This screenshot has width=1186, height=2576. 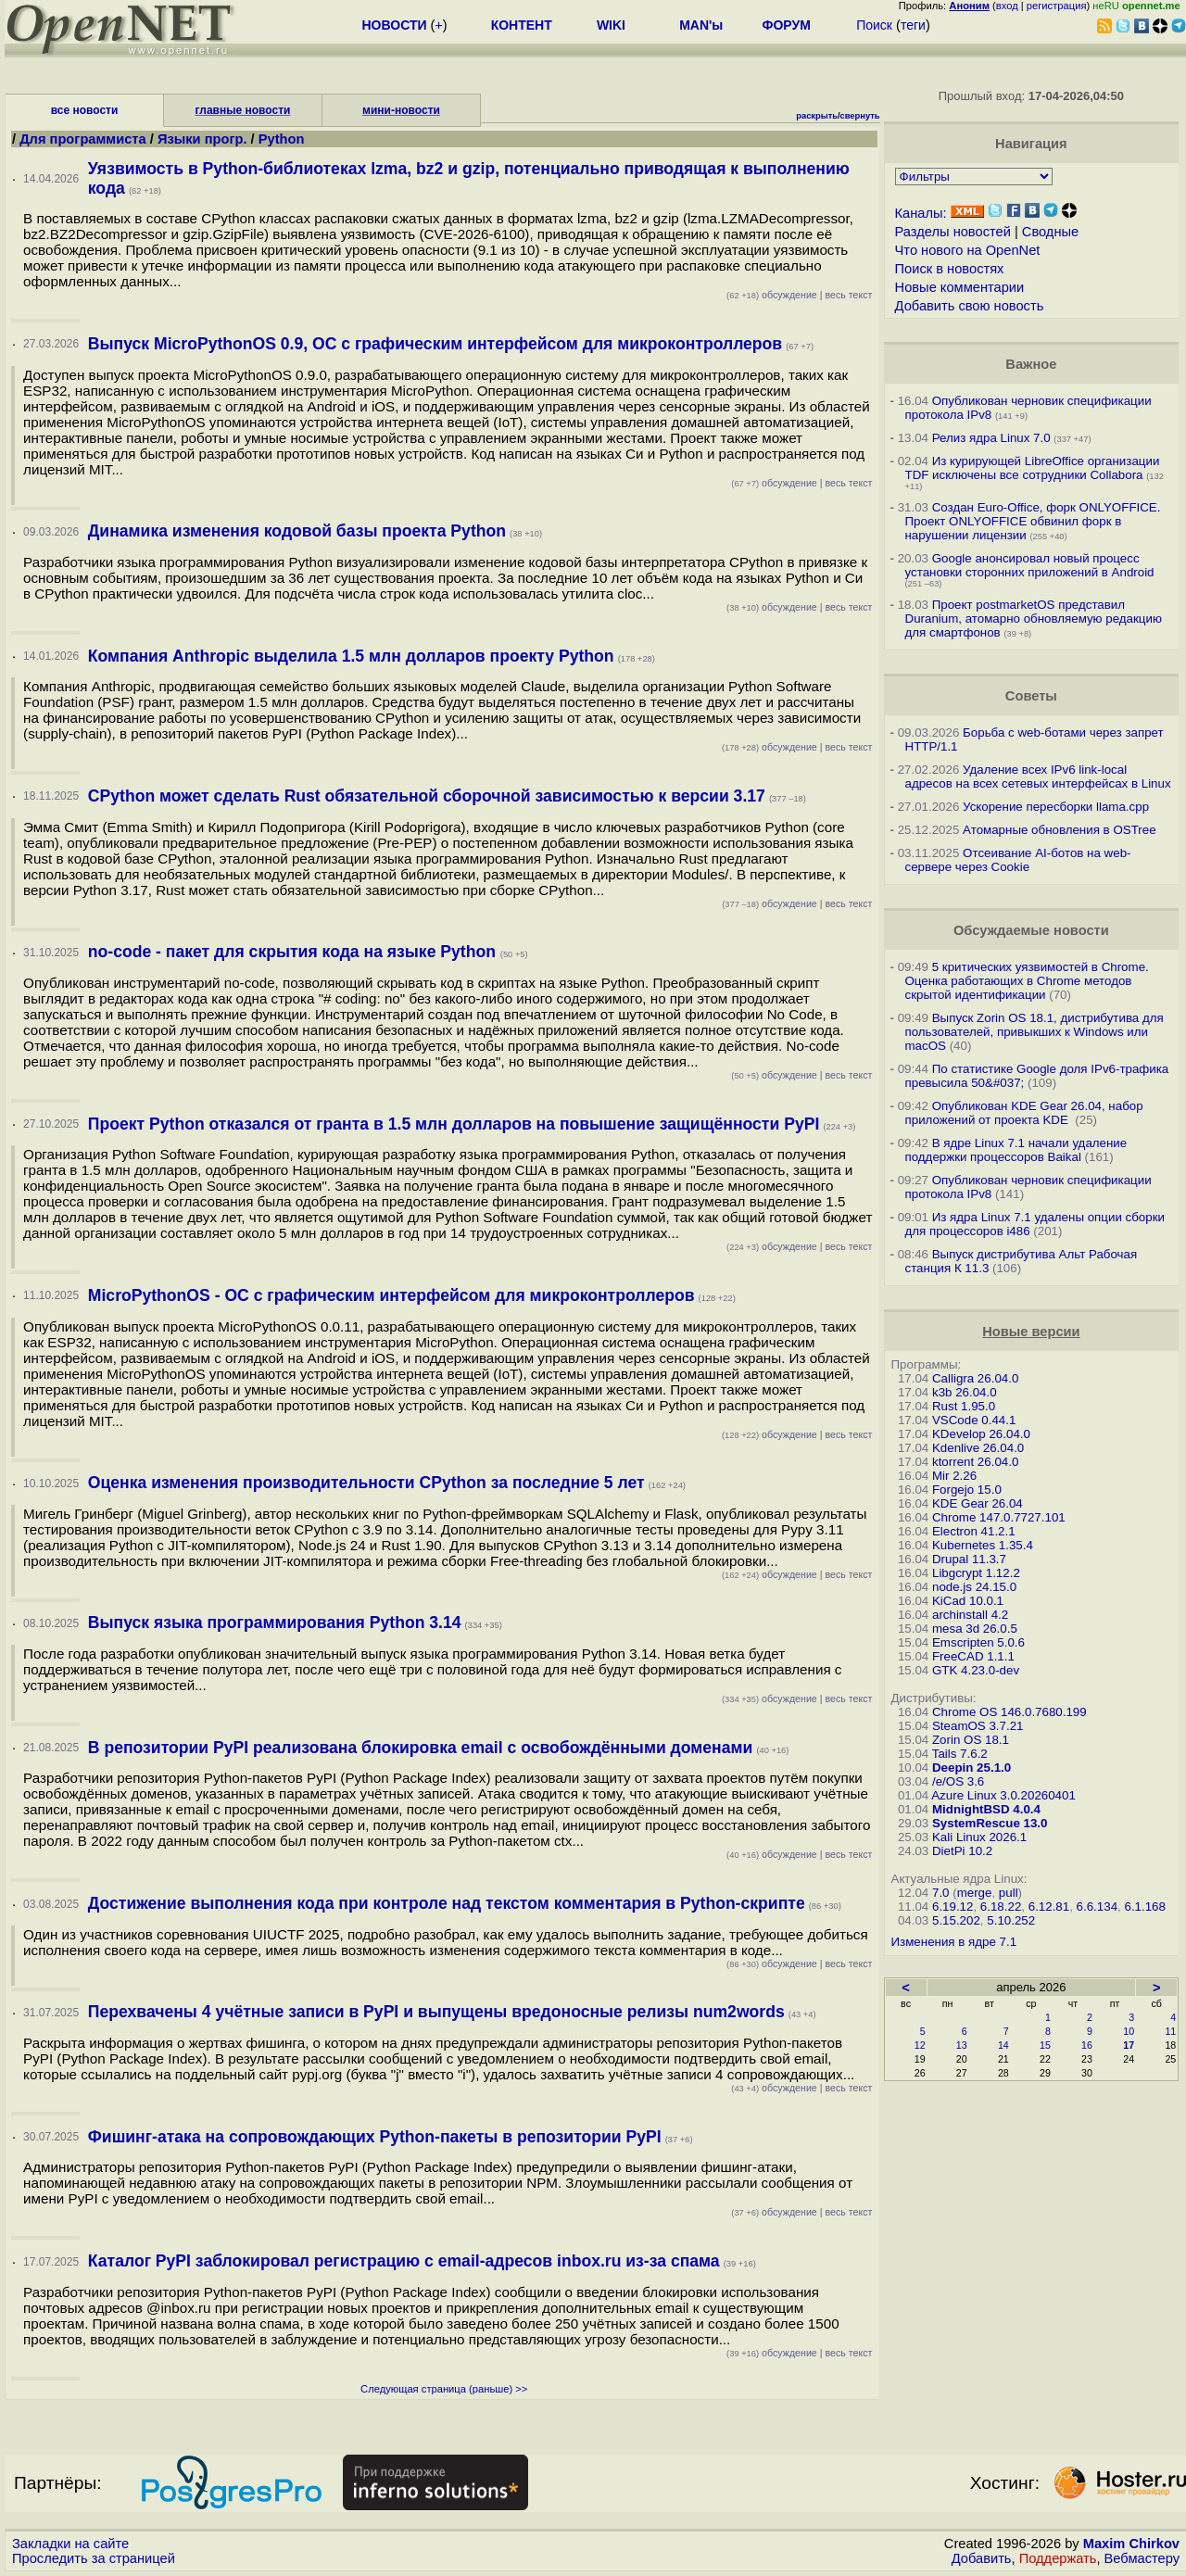 I want to click on Поиск в новостях, so click(x=949, y=268).